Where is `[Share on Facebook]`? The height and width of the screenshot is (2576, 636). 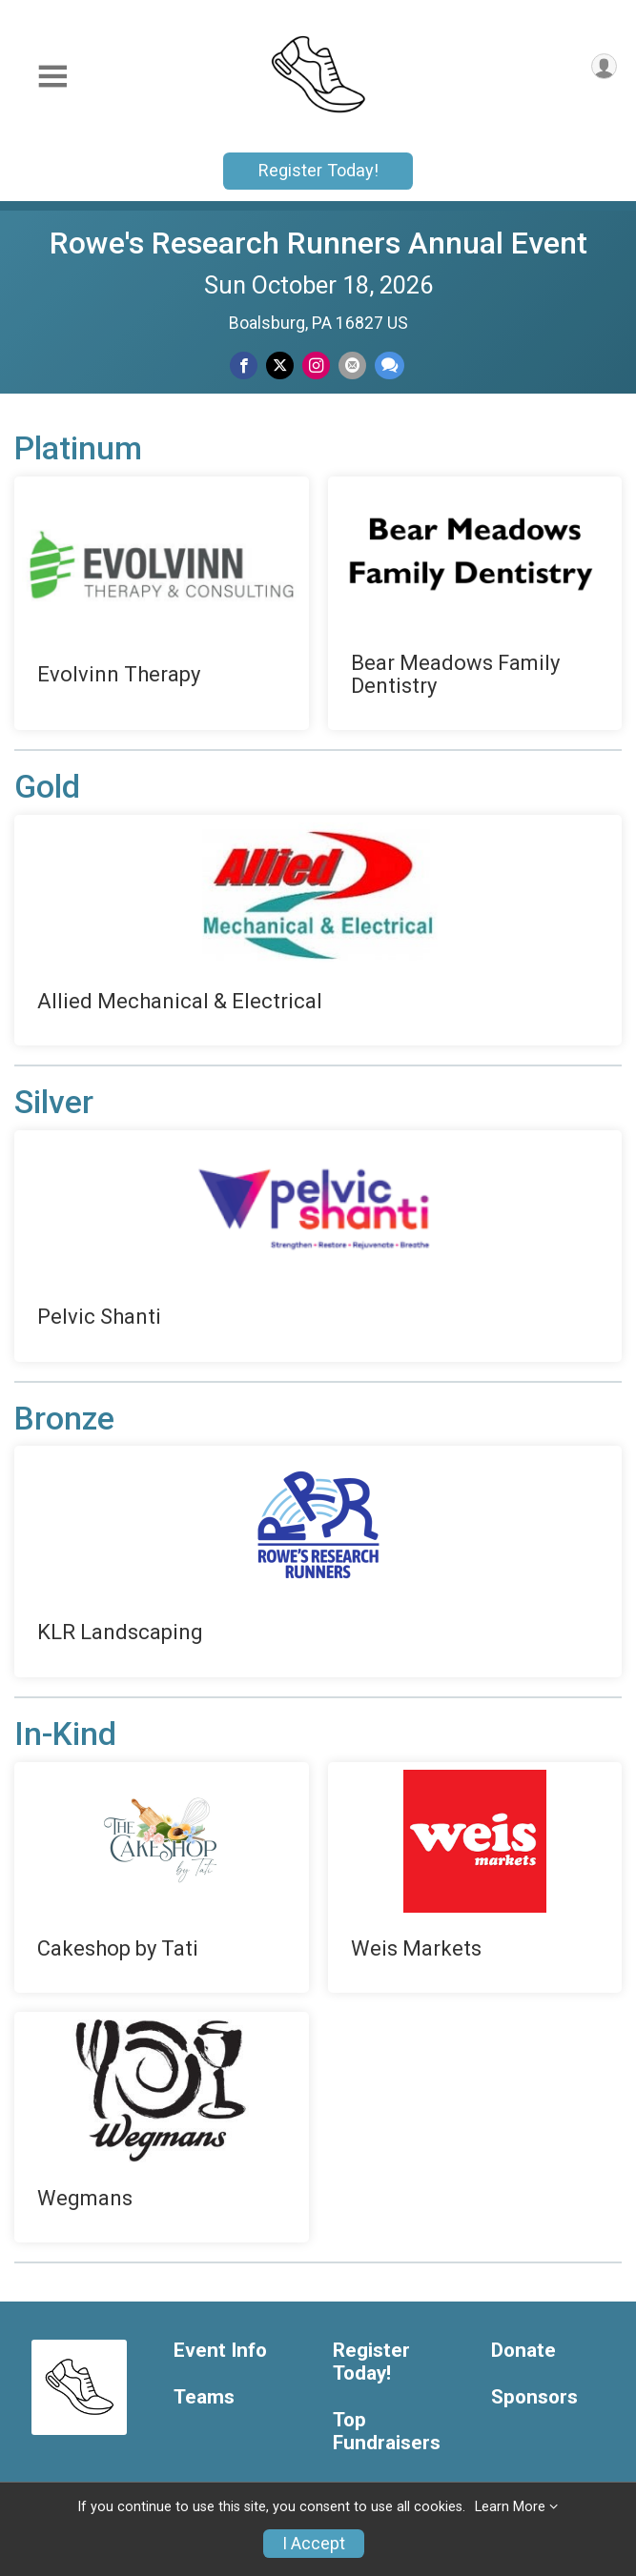
[Share on Facebook] is located at coordinates (243, 365).